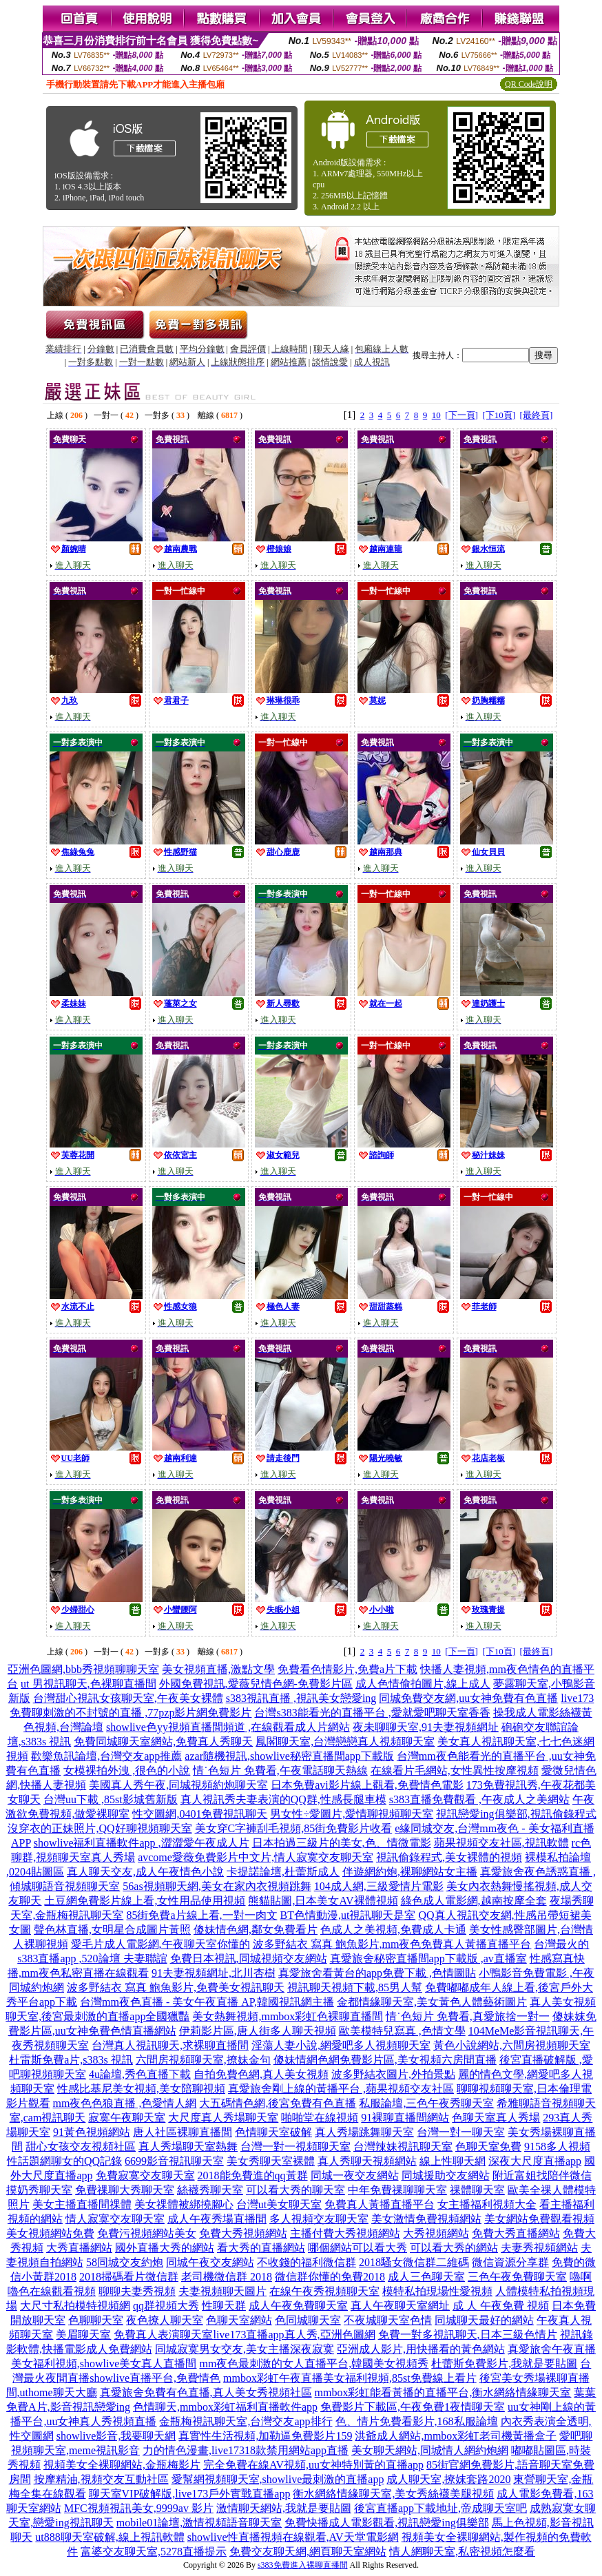  I want to click on 伊莉影片區,唐人街多人聊天視頻, so click(257, 2031).